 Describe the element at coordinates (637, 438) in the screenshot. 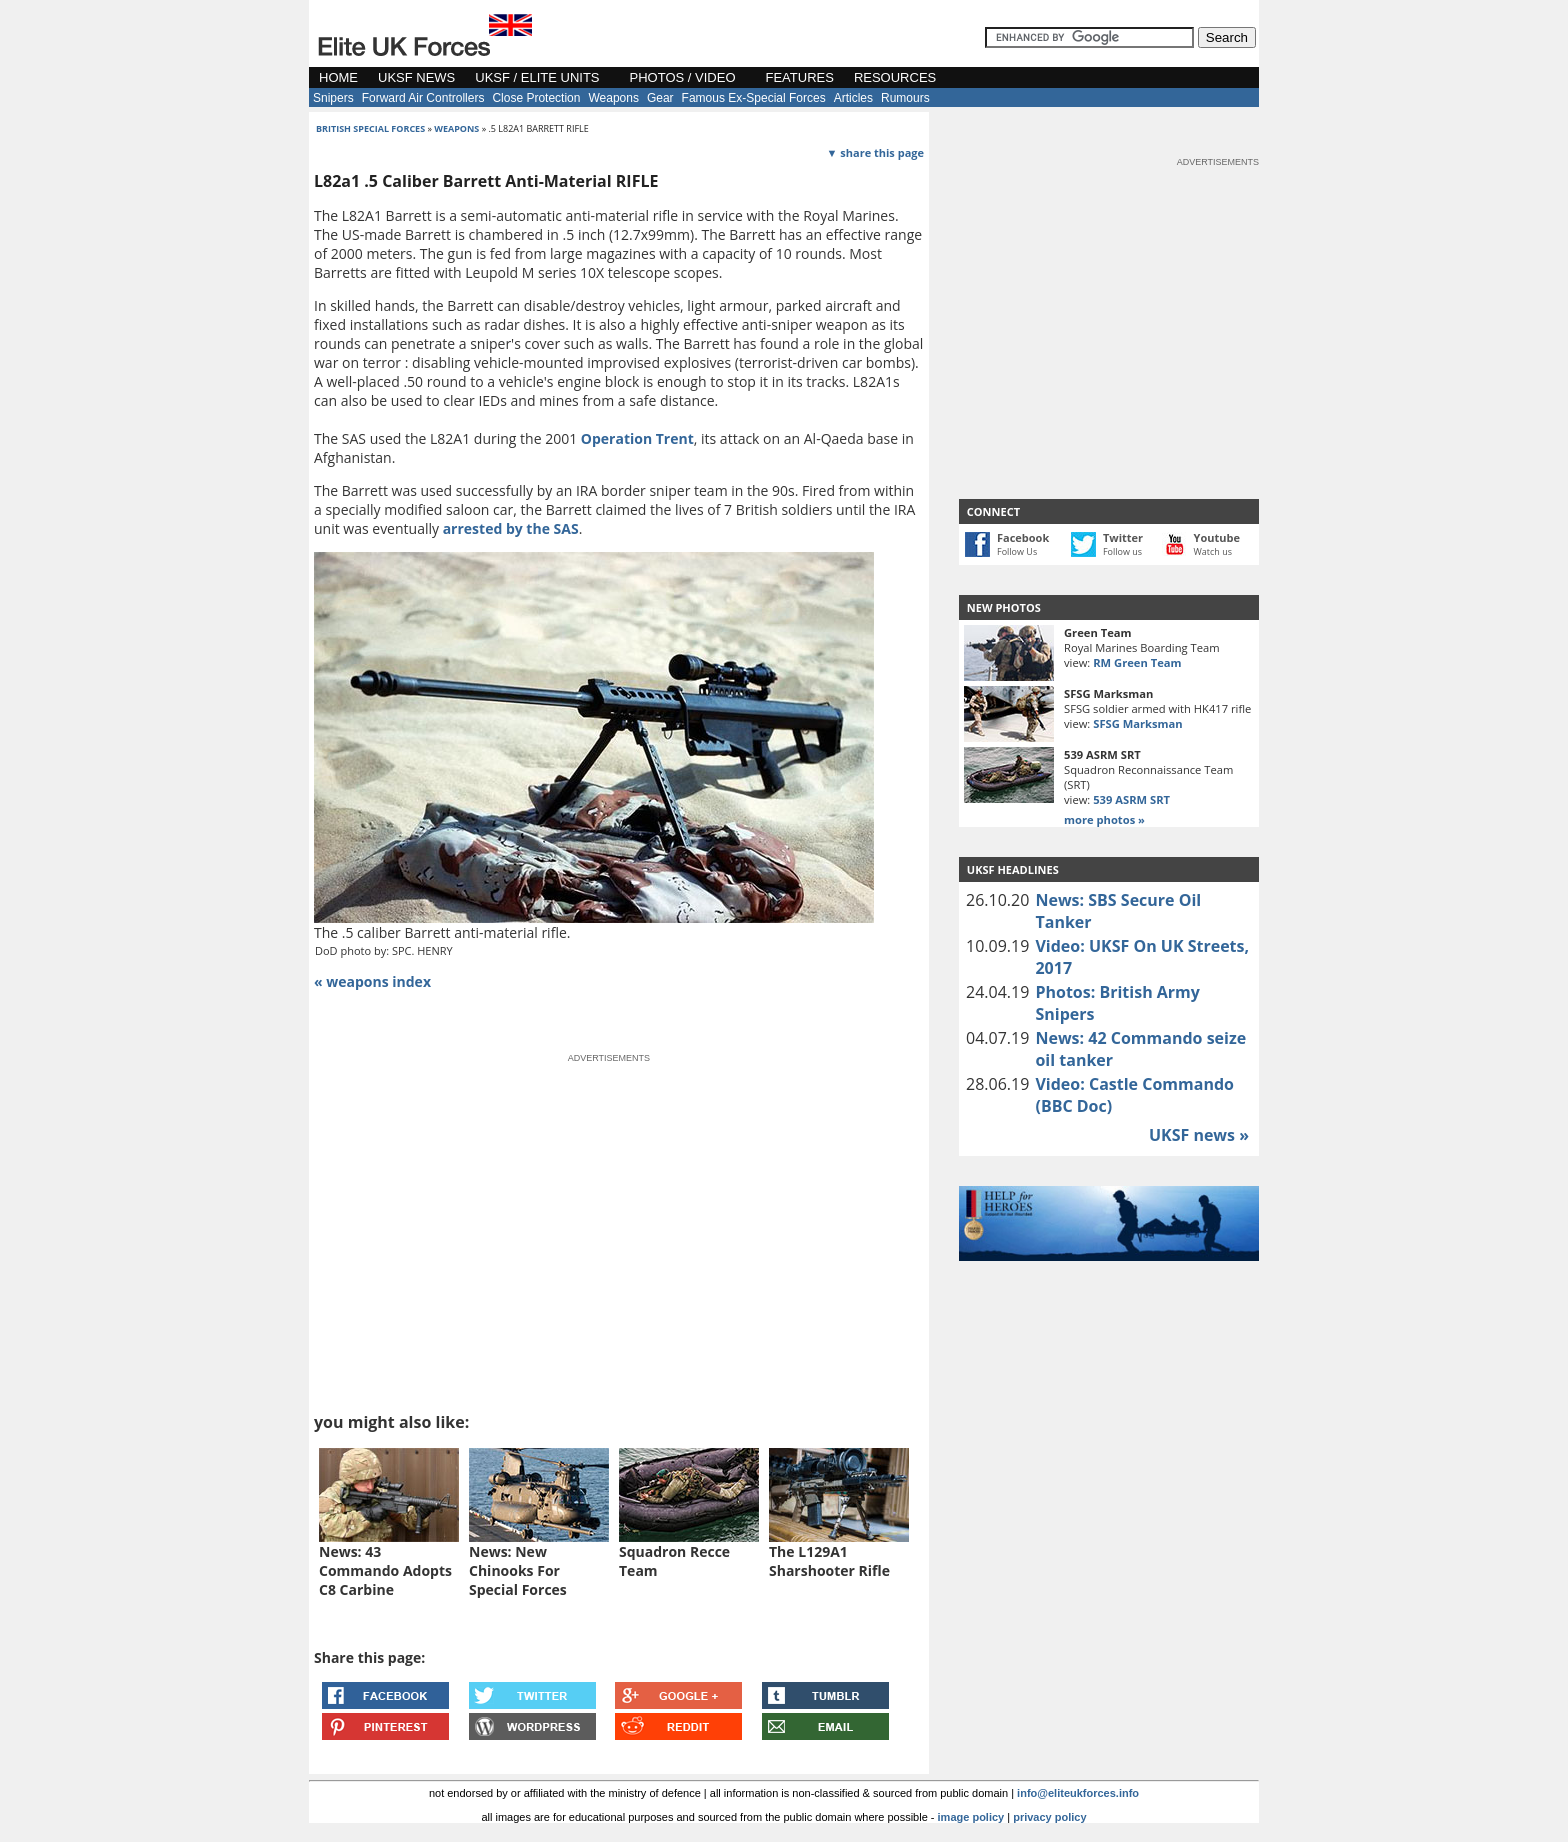

I see `Operation Trent` at that location.